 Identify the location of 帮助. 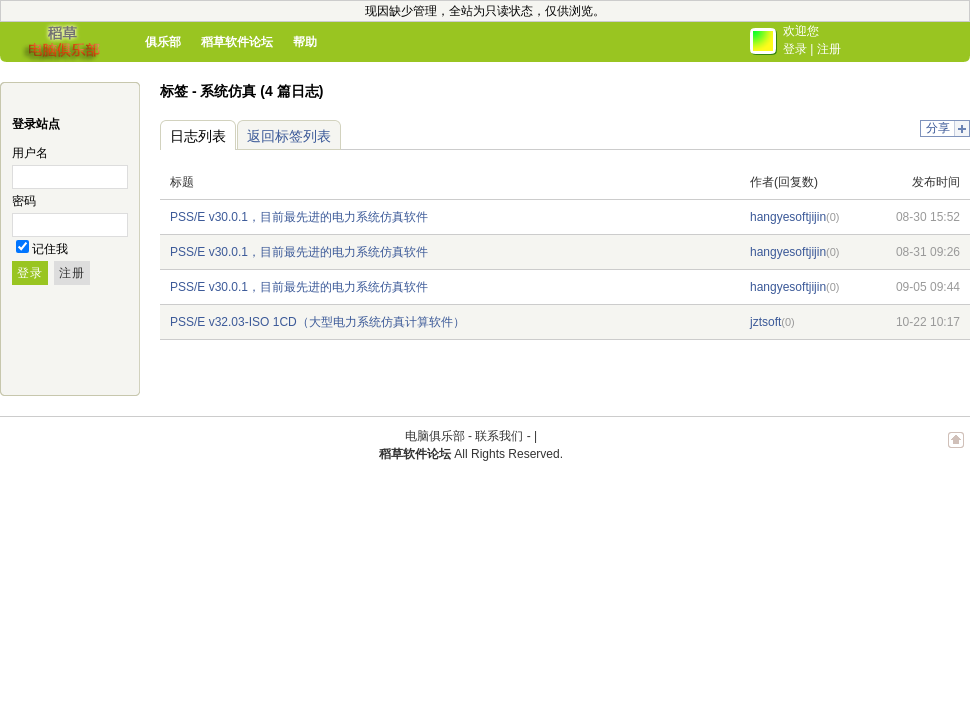
(305, 42).